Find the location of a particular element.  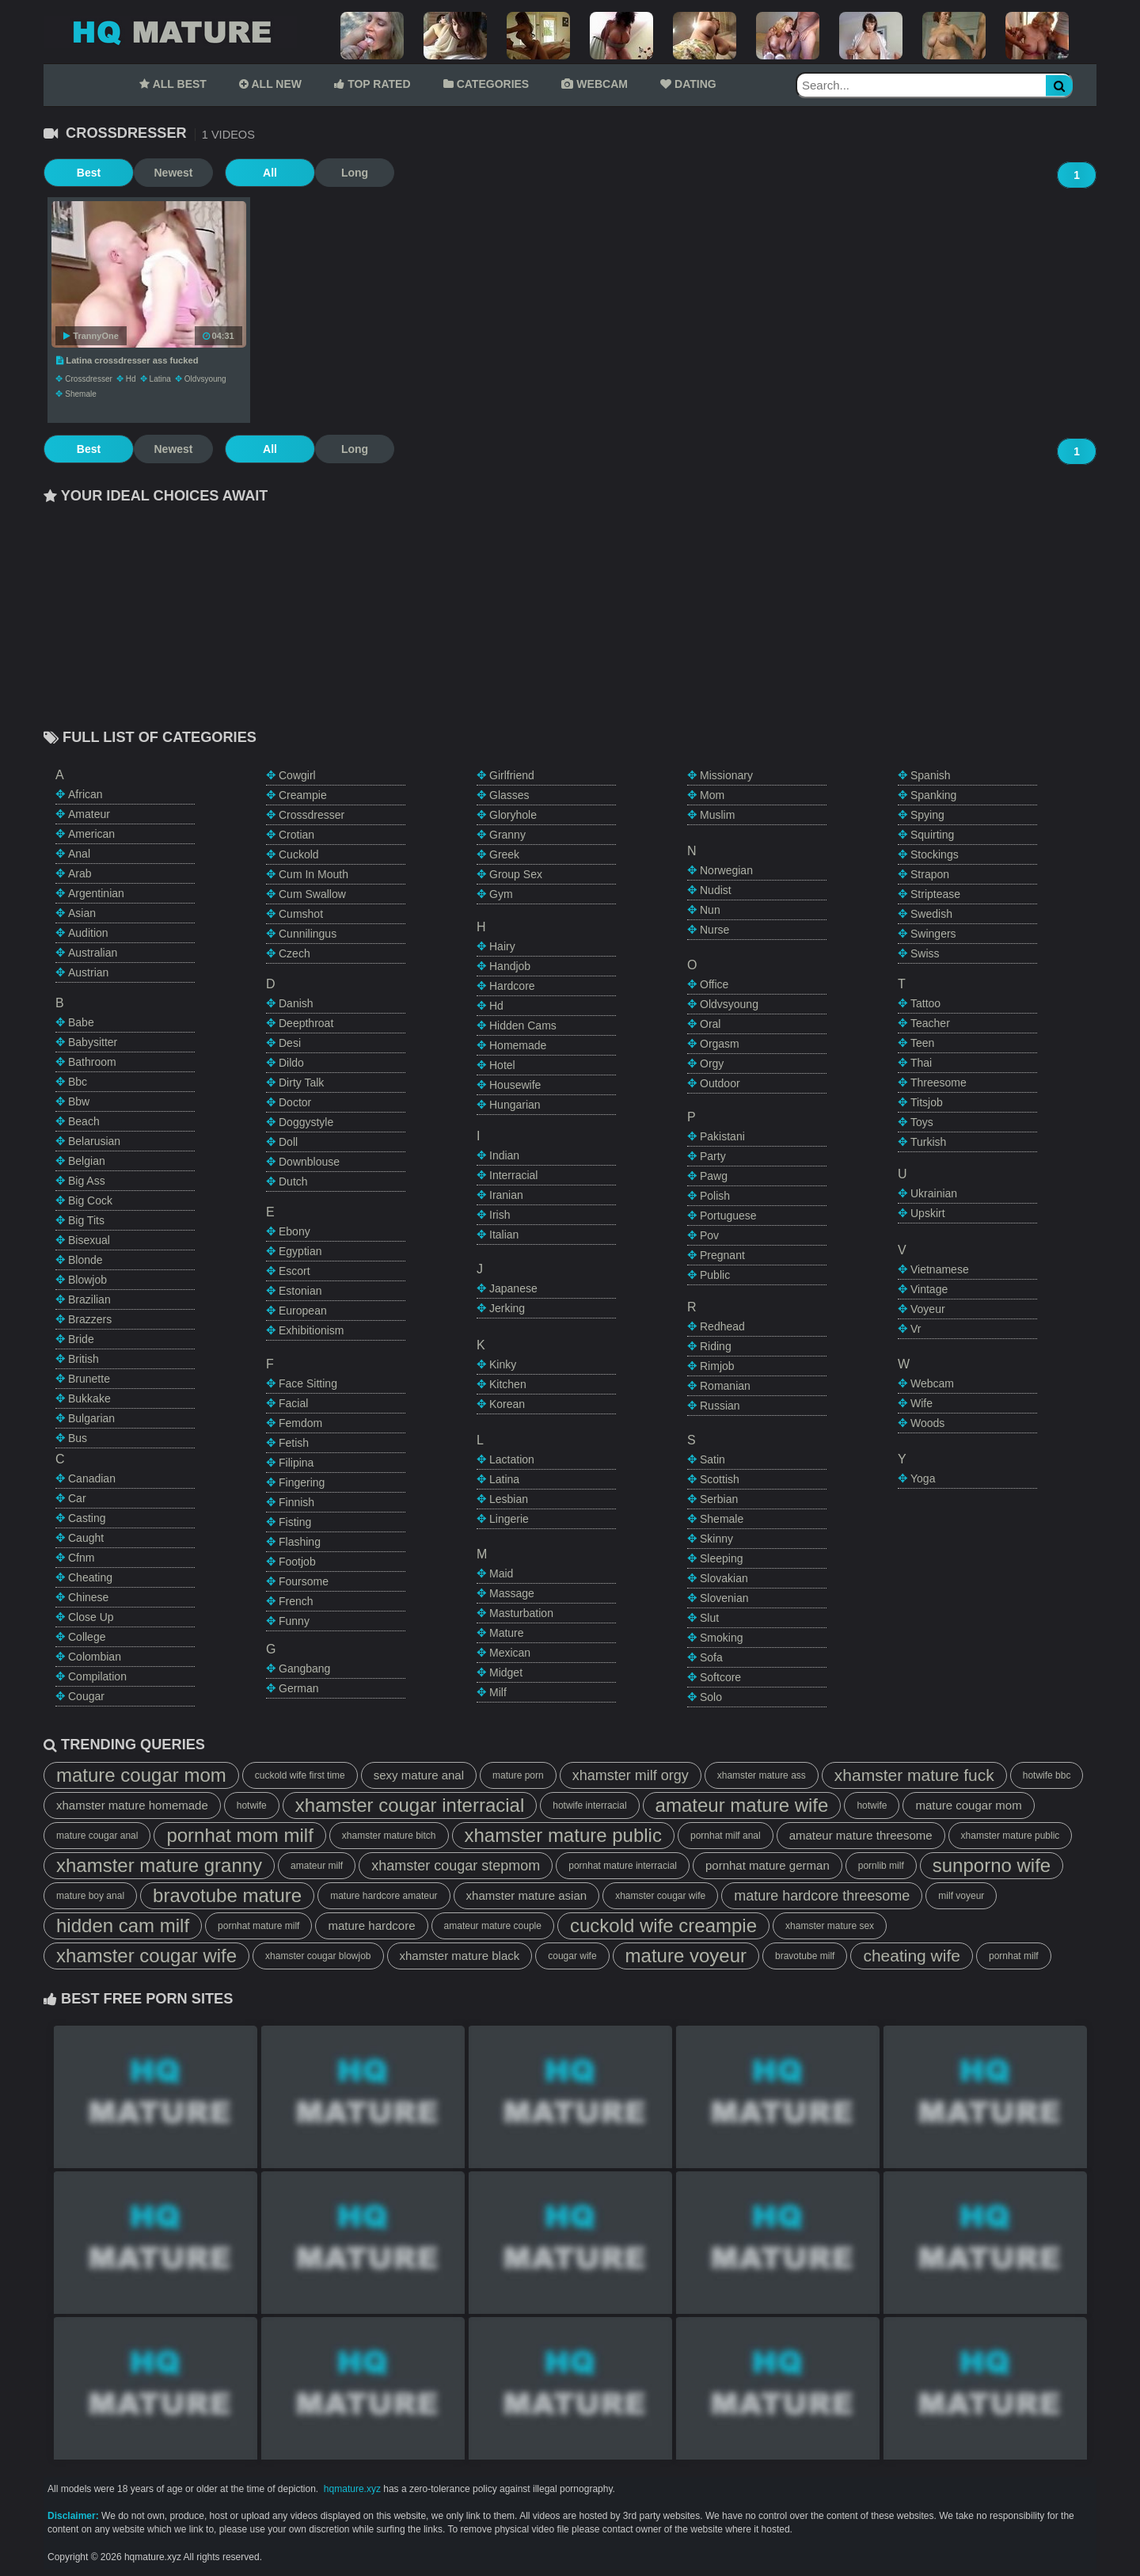

milf voyeur is located at coordinates (961, 1895).